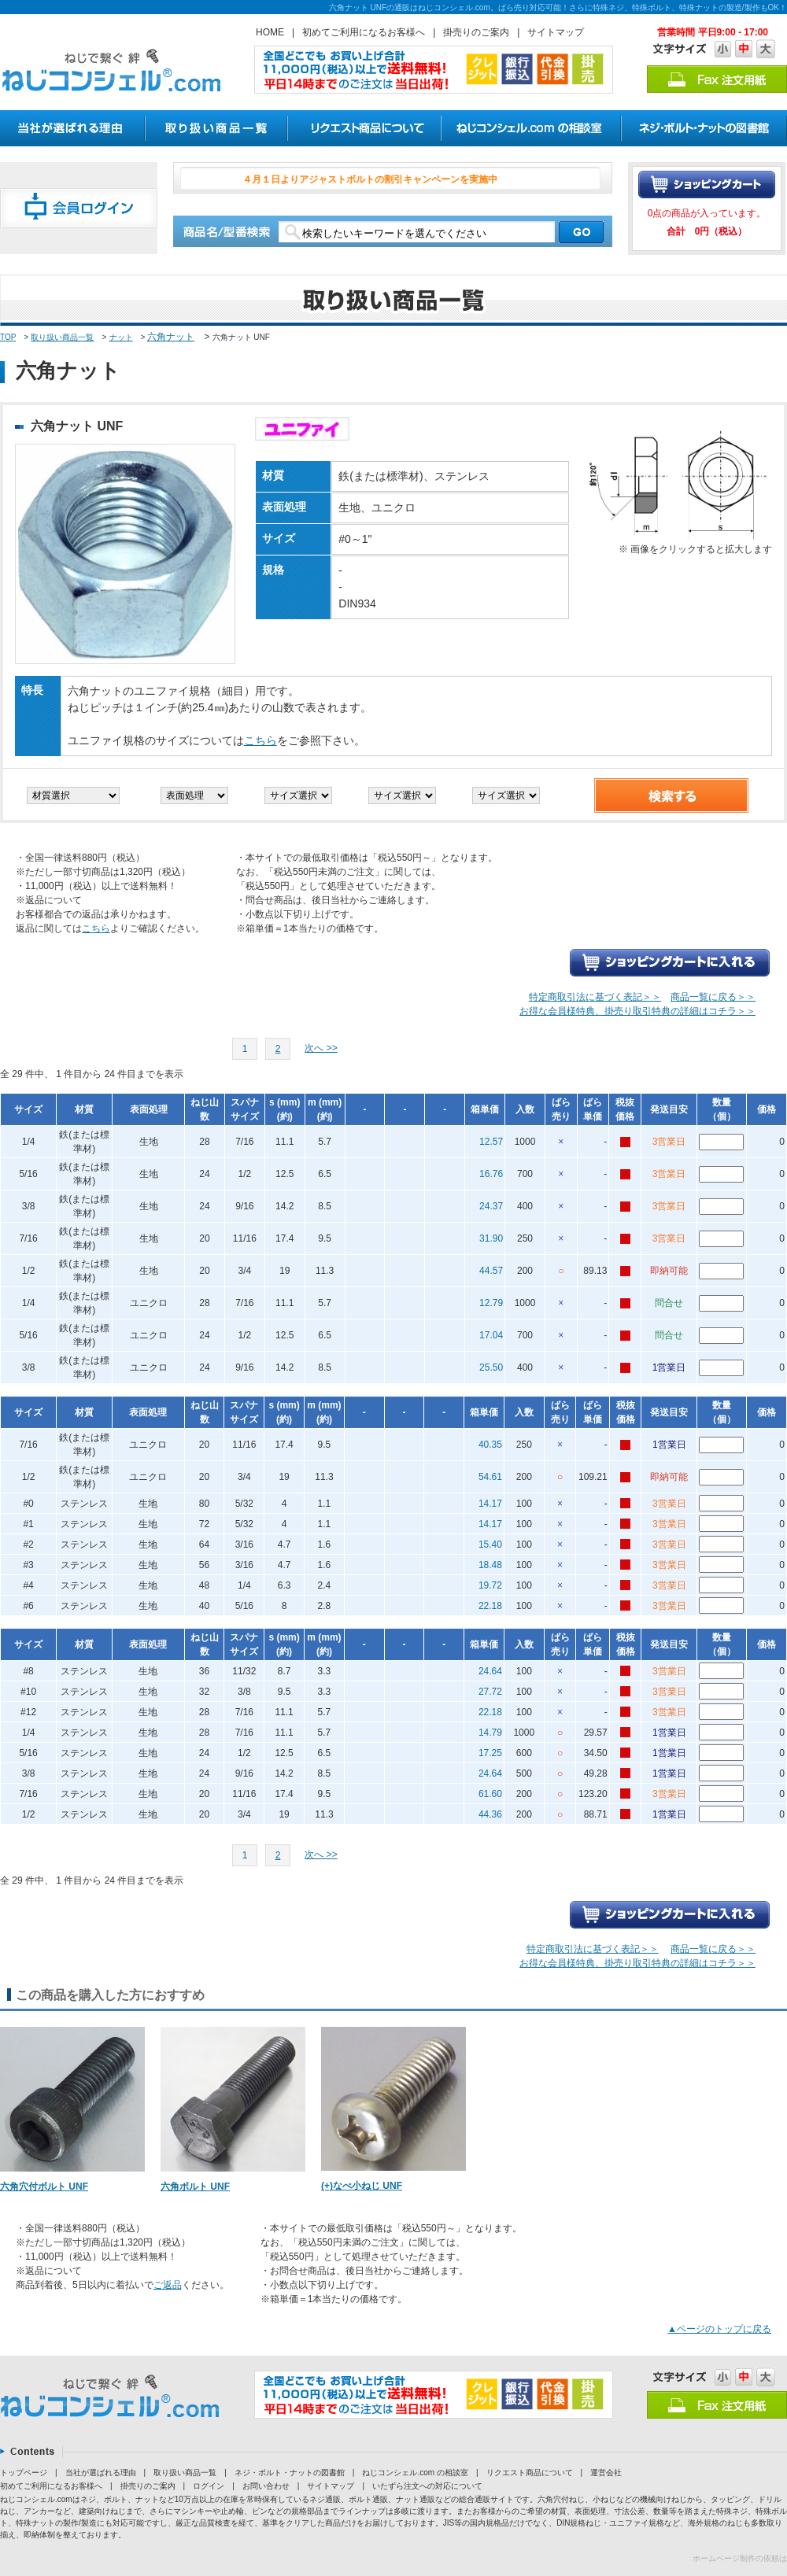  Describe the element at coordinates (555, 32) in the screenshot. I see `サイトマップ` at that location.